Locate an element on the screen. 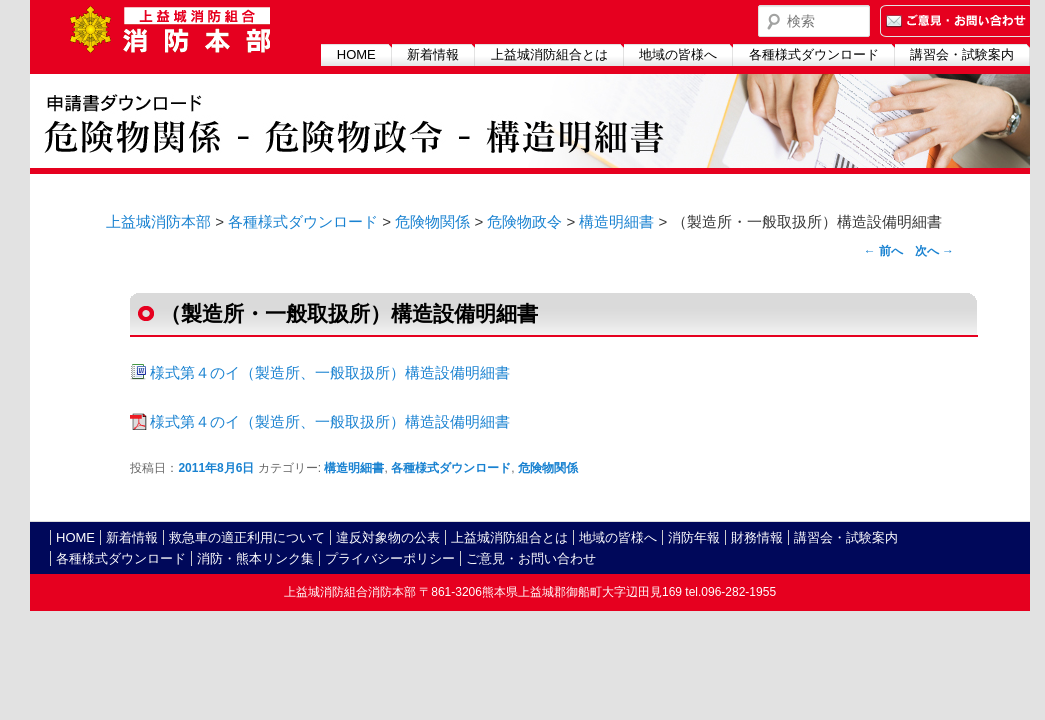  講習会・試験案内 is located at coordinates (962, 54).